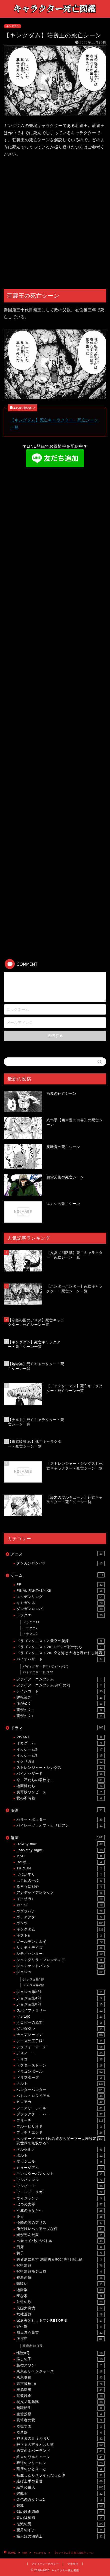 The image size is (110, 2576). I want to click on 黙示録の四騎士, so click(60, 2536).